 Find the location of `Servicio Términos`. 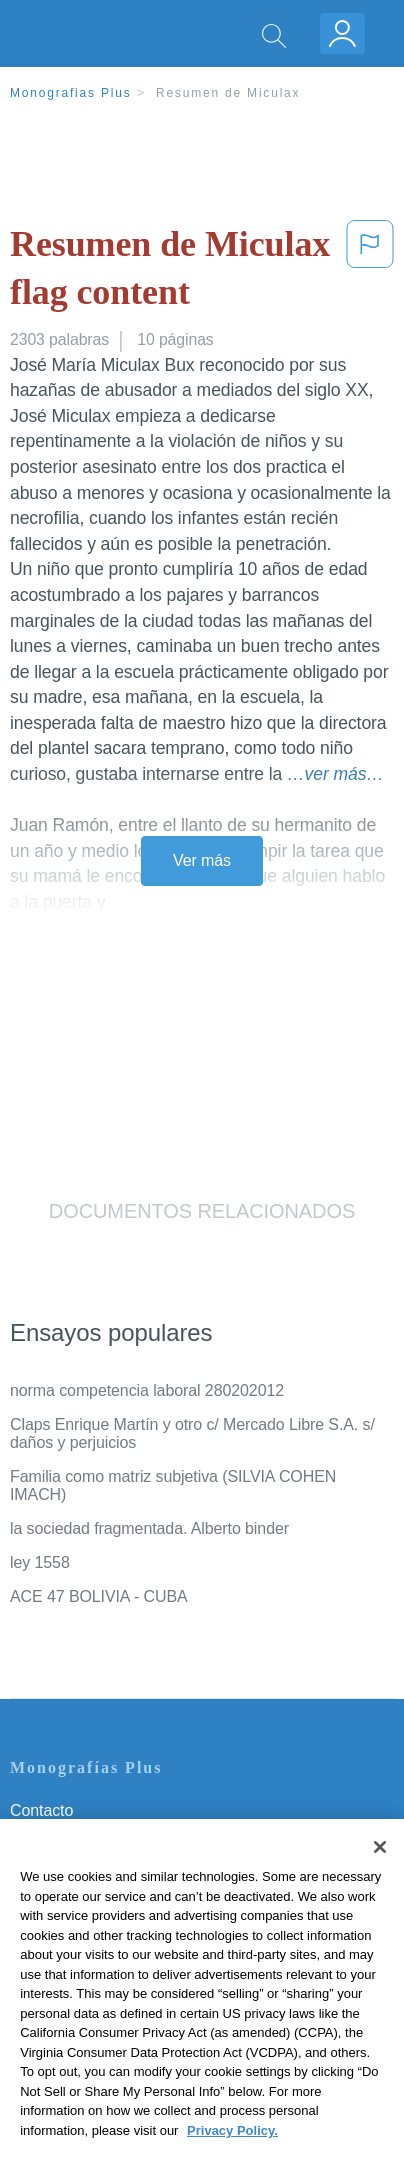

Servicio Términos is located at coordinates (73, 1838).